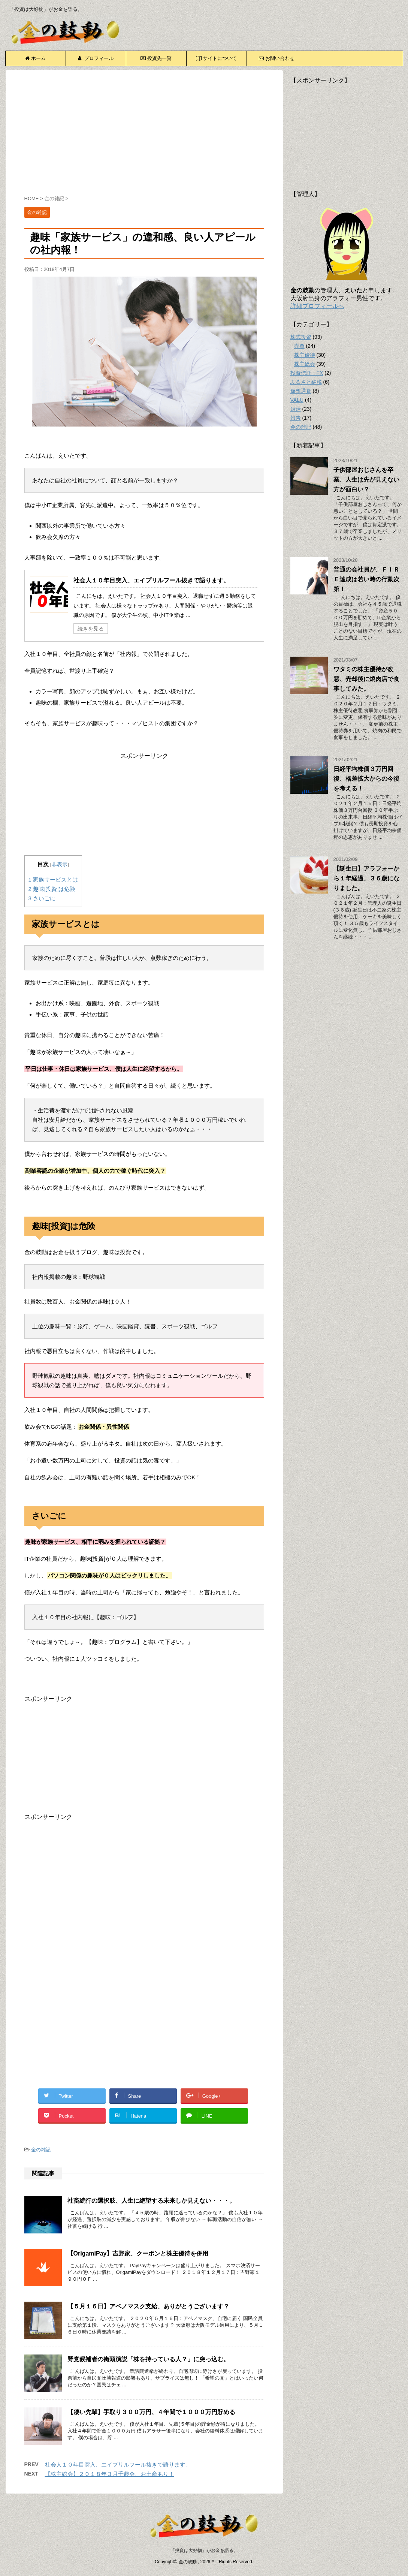 The image size is (408, 2576). Describe the element at coordinates (366, 679) in the screenshot. I see `ワタミの株主優待が改悪、売却後に焼肉店で食事してみた。` at that location.